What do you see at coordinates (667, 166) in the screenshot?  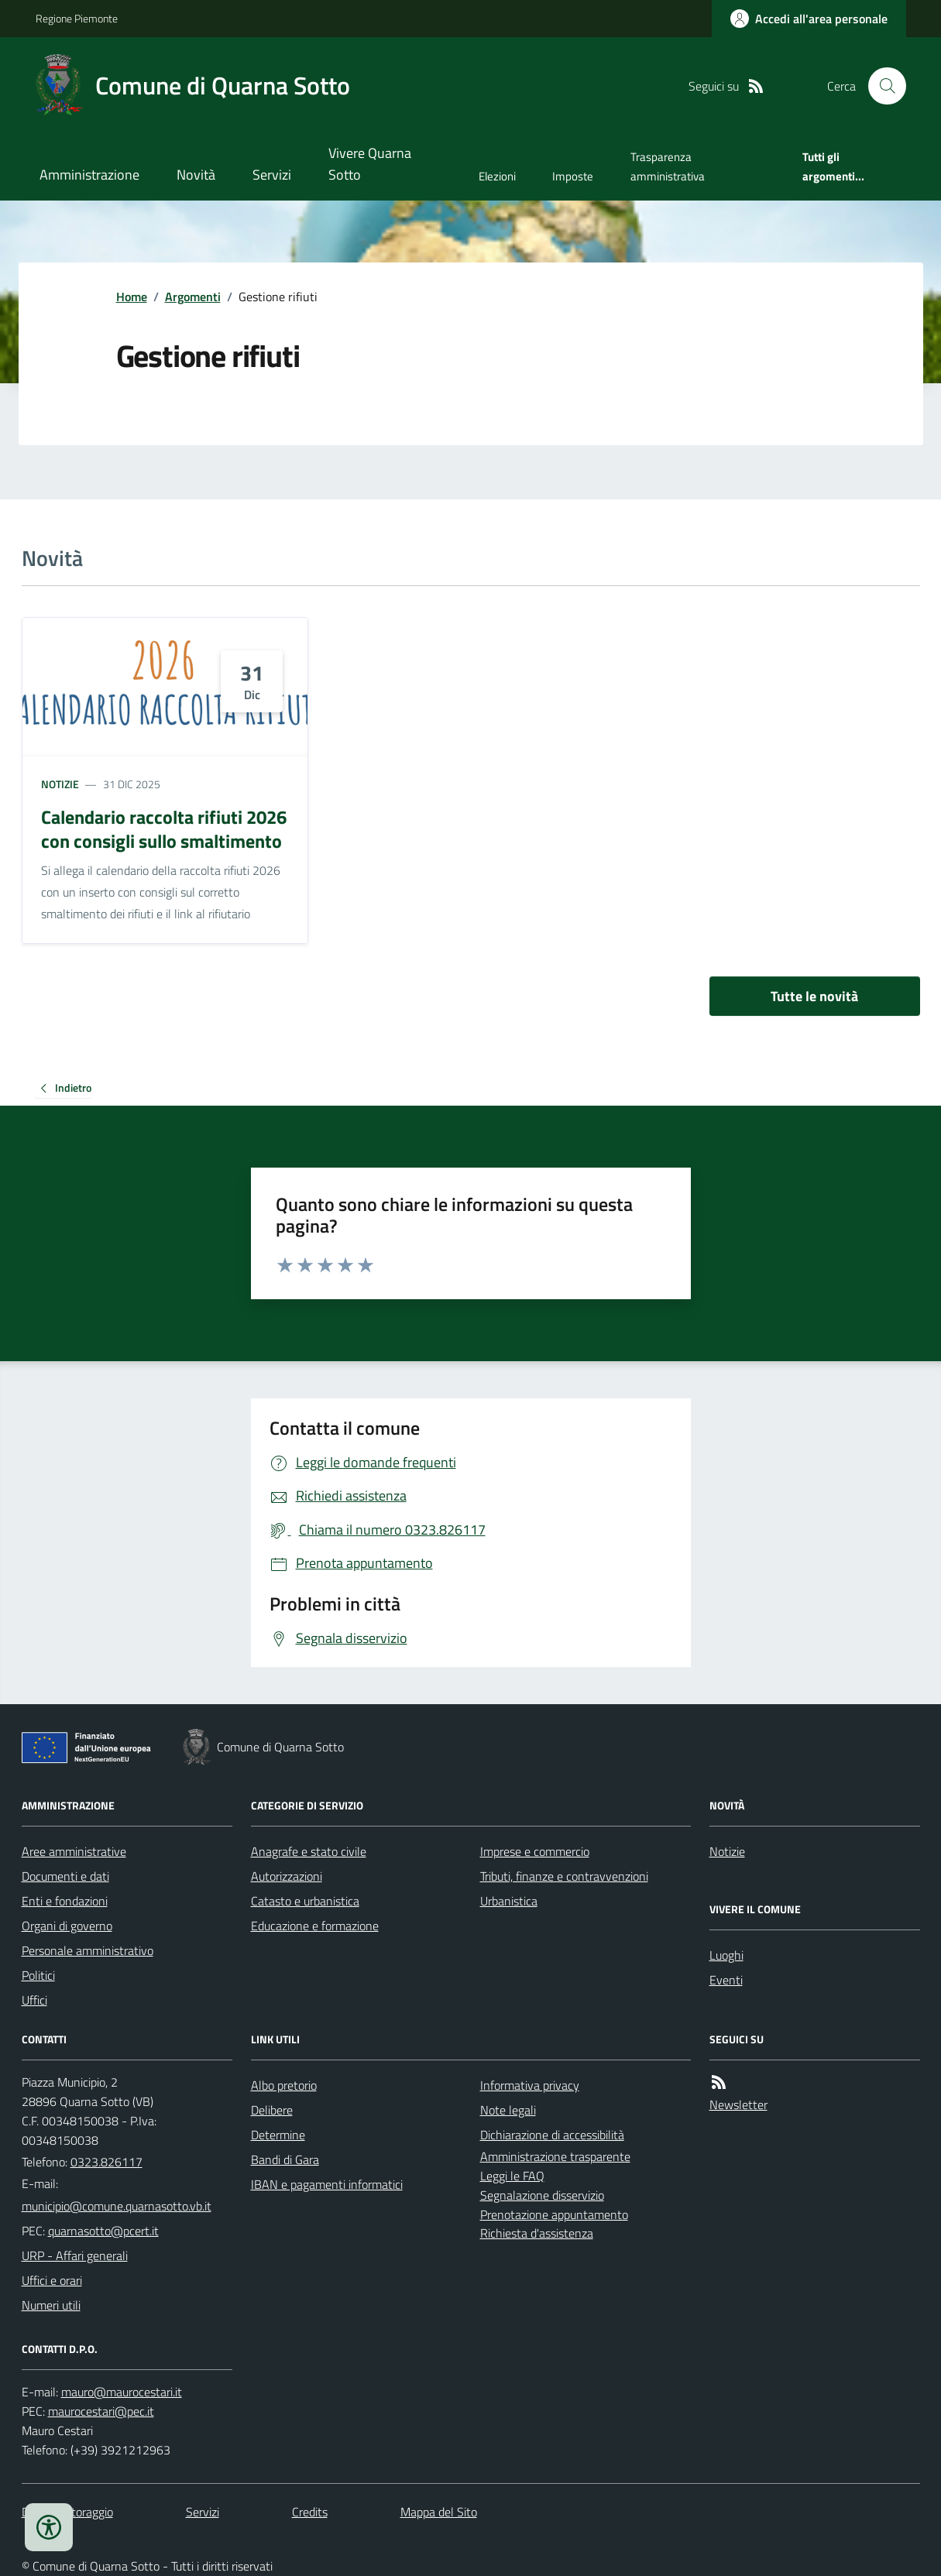 I see `Trasparenza amministrativa` at bounding box center [667, 166].